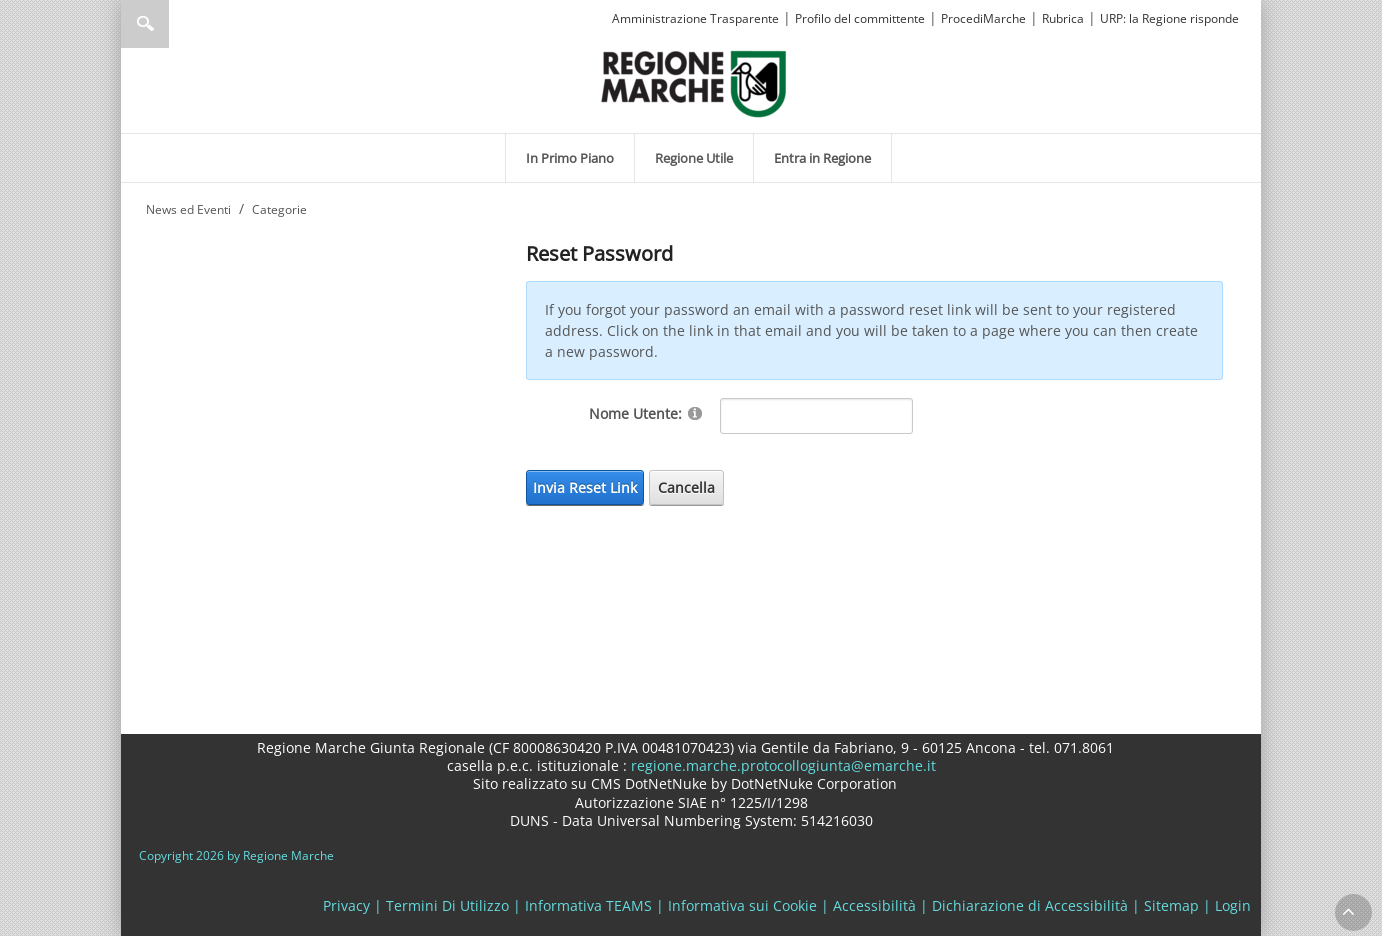 Image resolution: width=1382 pixels, height=936 pixels. Describe the element at coordinates (874, 905) in the screenshot. I see `Accessibilità` at that location.